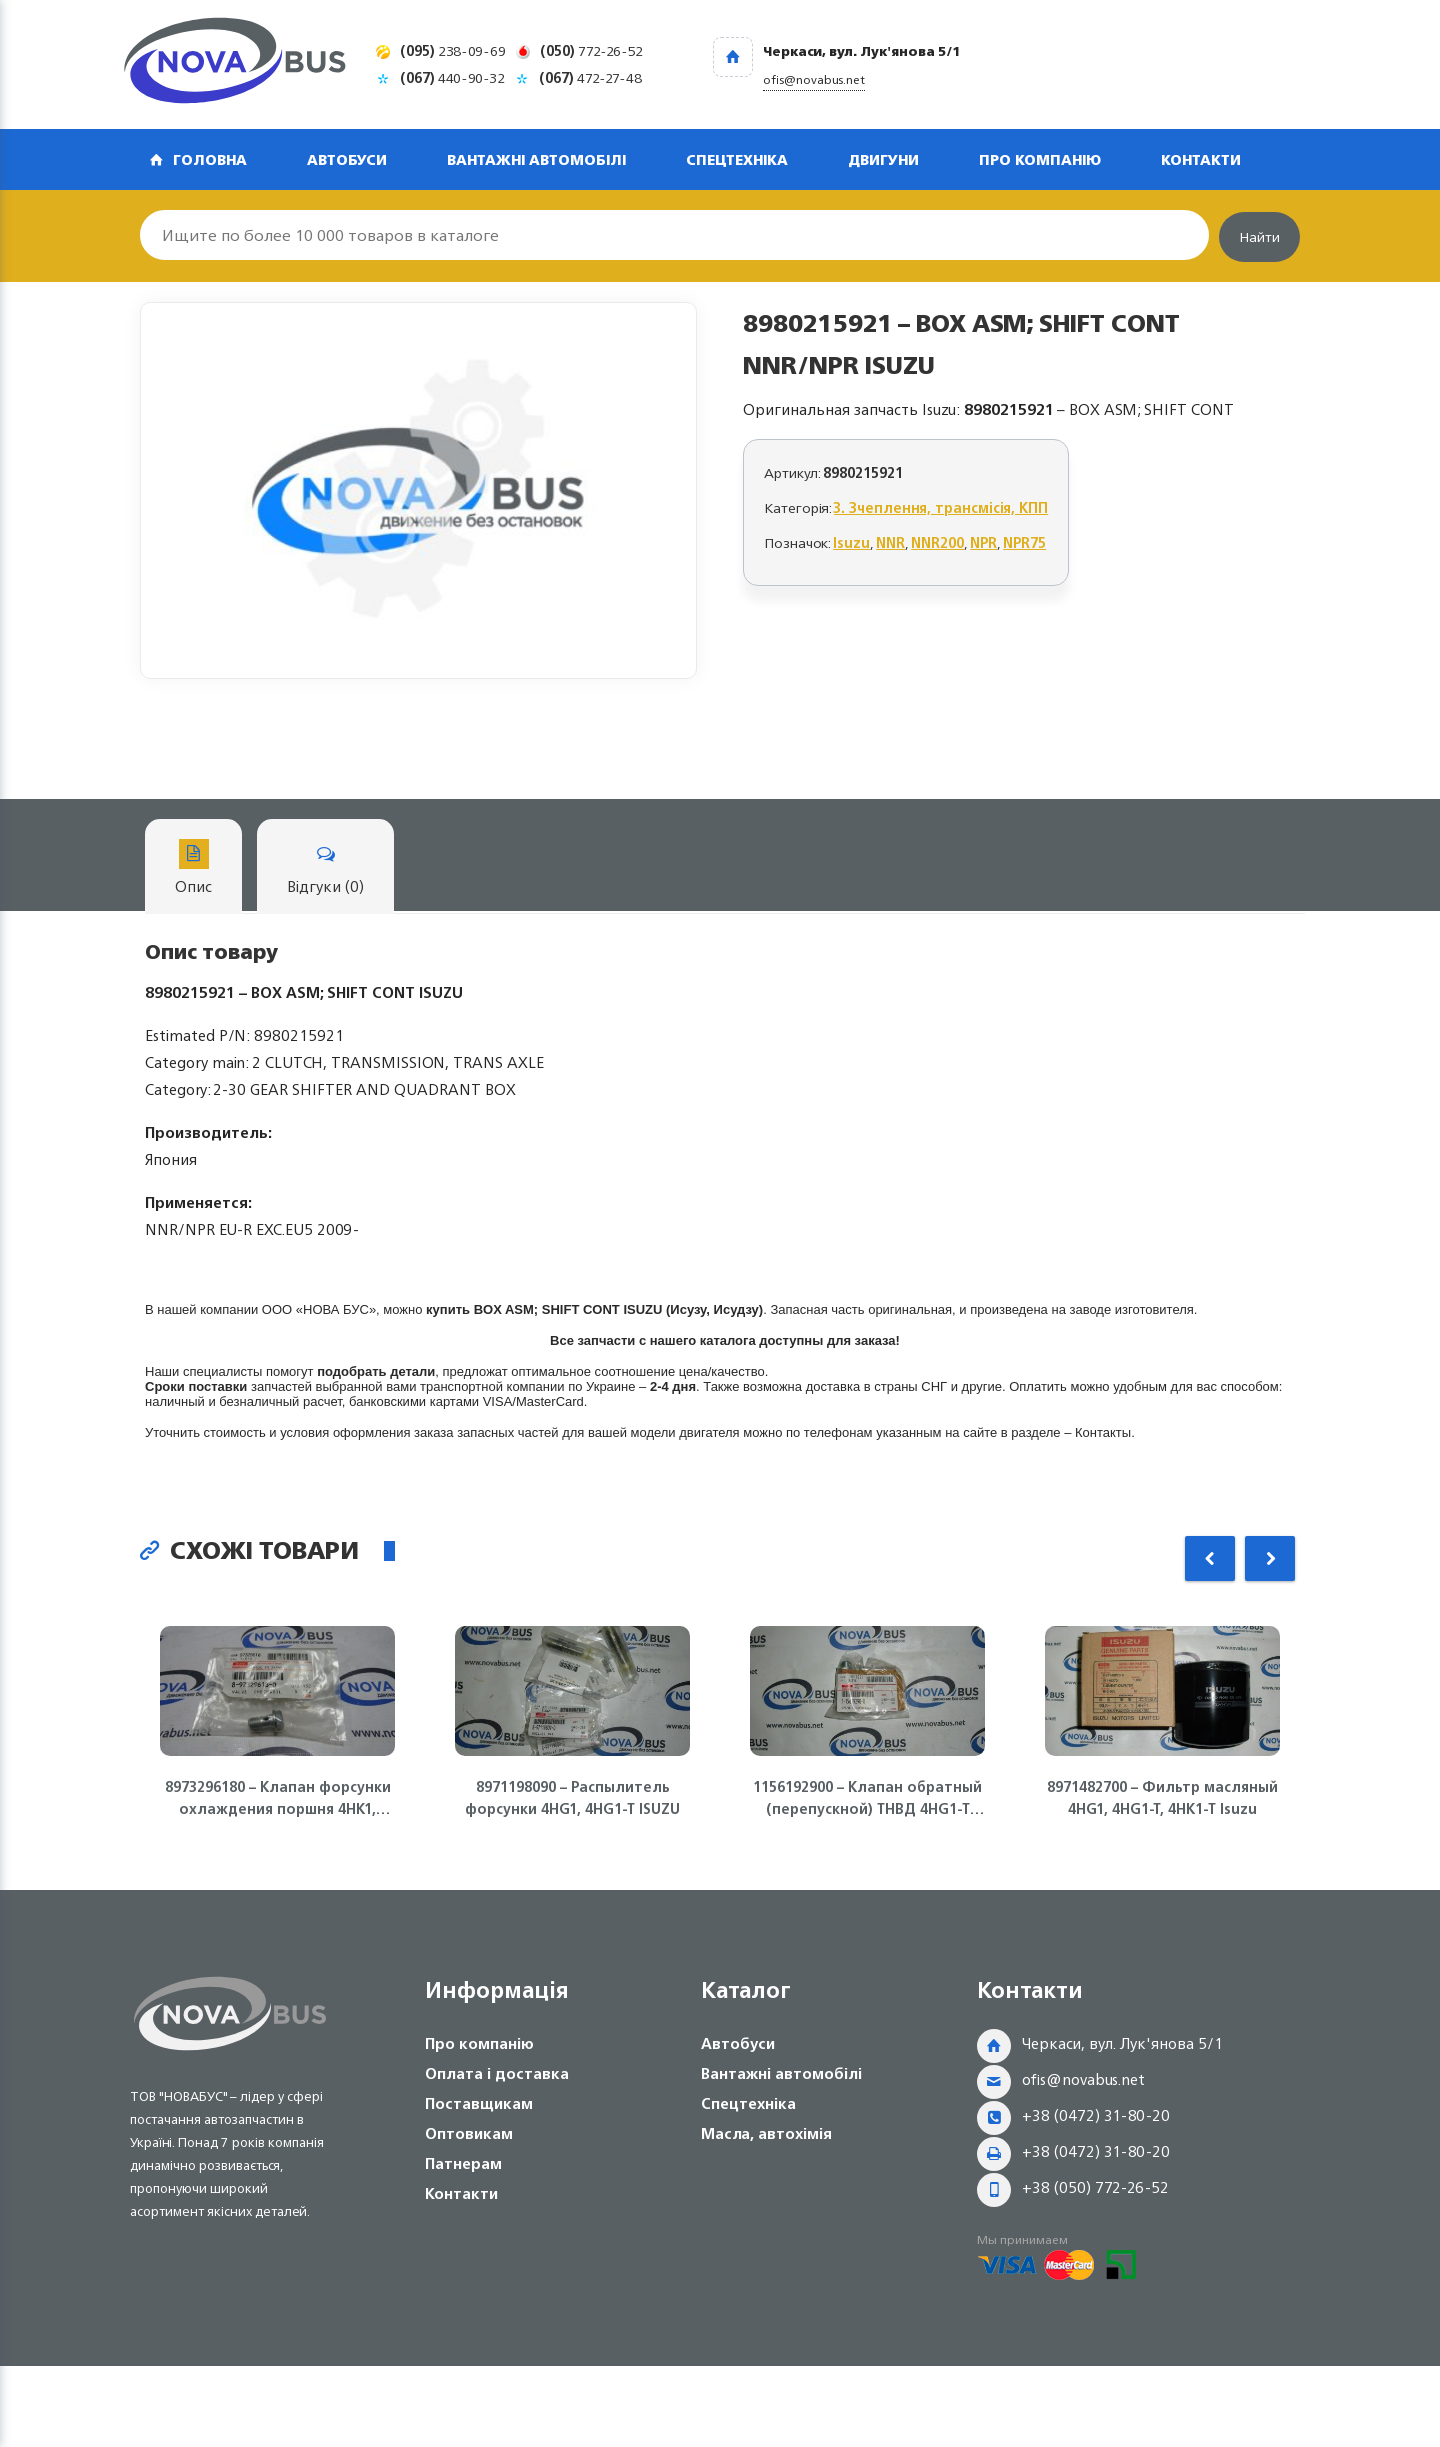 This screenshot has height=2447, width=1440. Describe the element at coordinates (1040, 159) in the screenshot. I see `Про компанію` at that location.